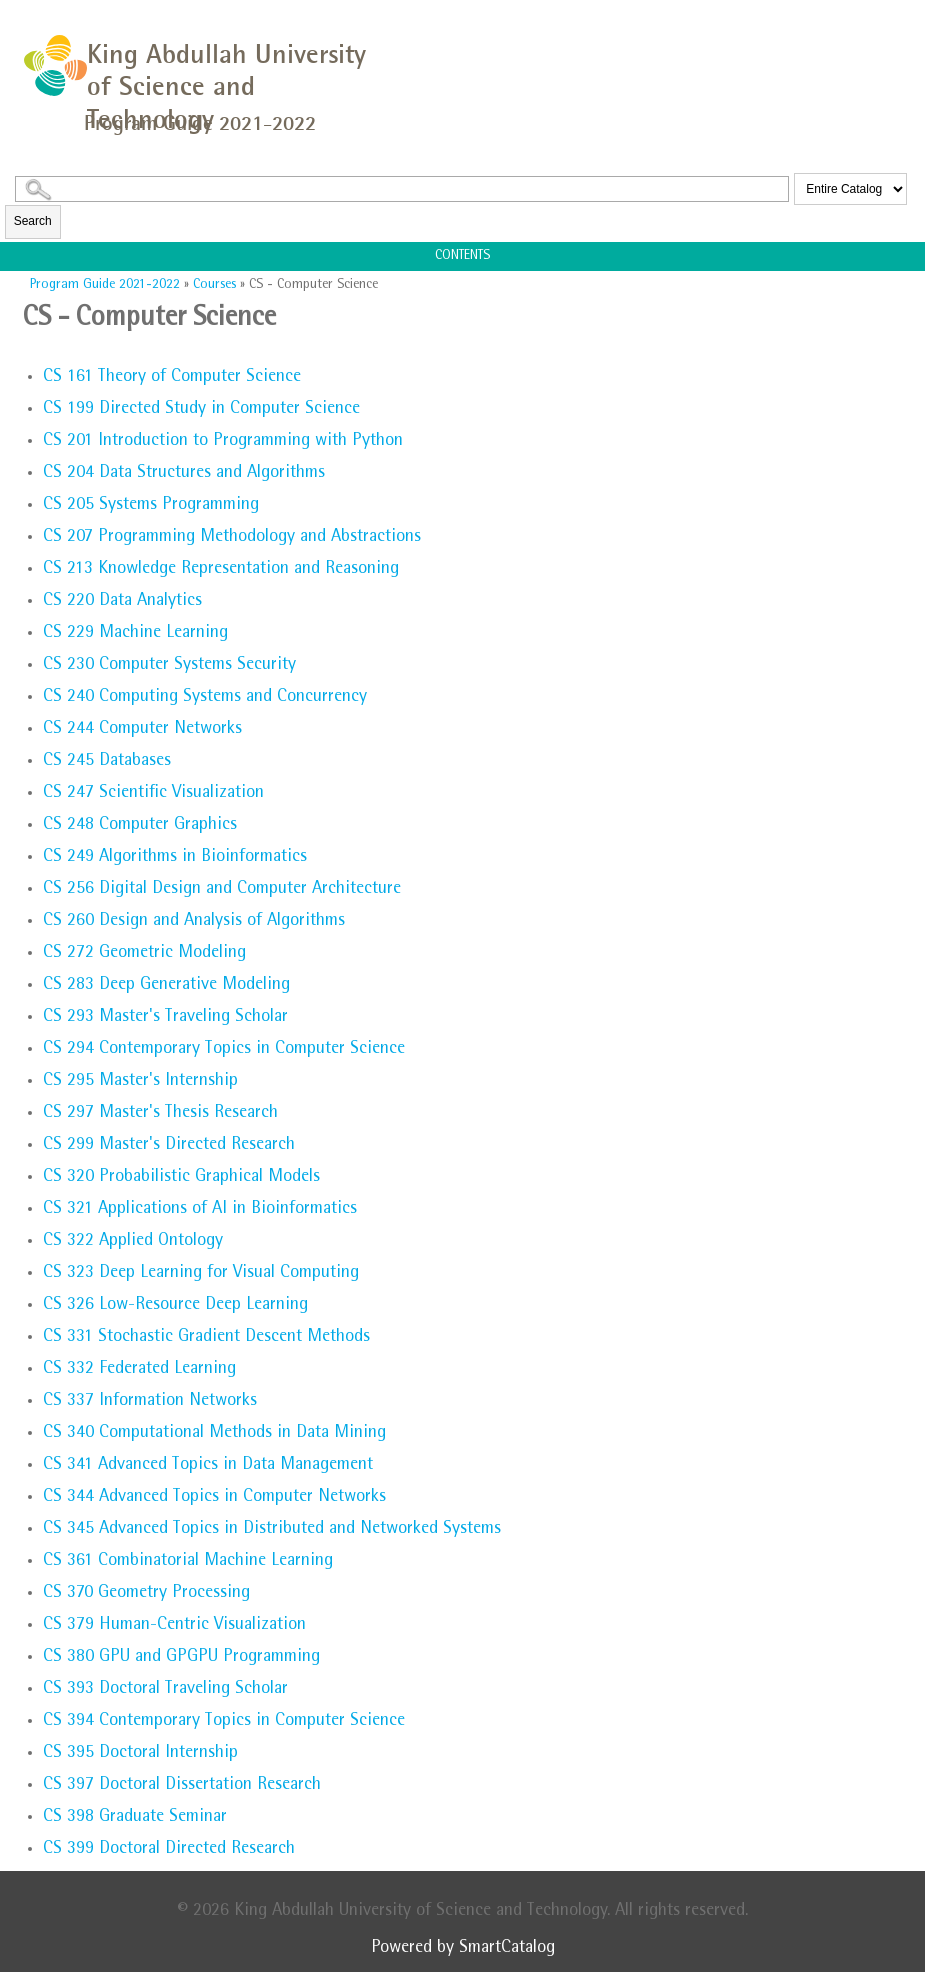 Image resolution: width=925 pixels, height=1972 pixels. I want to click on Master's Internship, so click(140, 1082).